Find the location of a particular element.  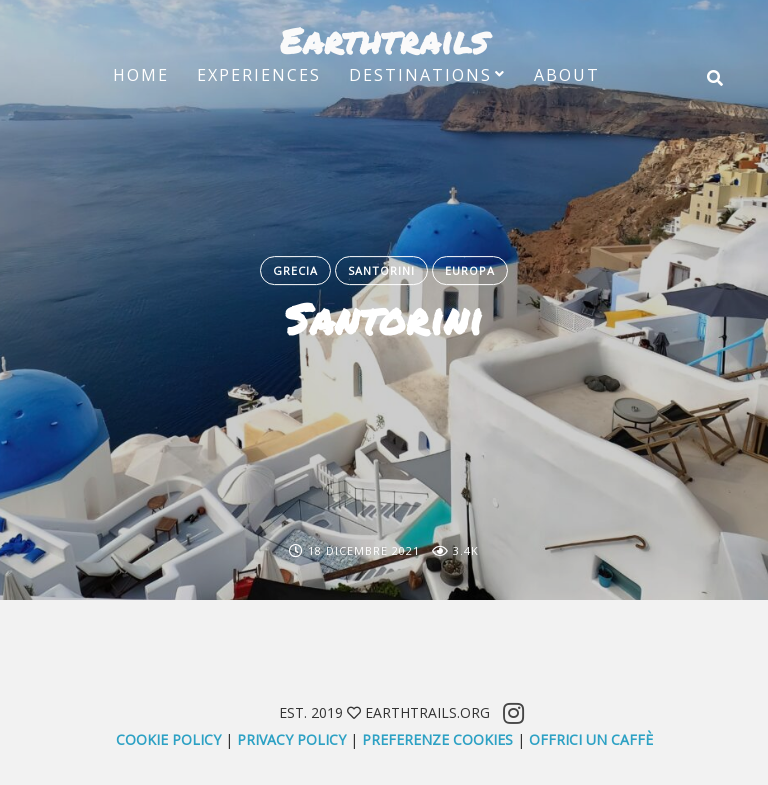

Grecia is located at coordinates (295, 270).